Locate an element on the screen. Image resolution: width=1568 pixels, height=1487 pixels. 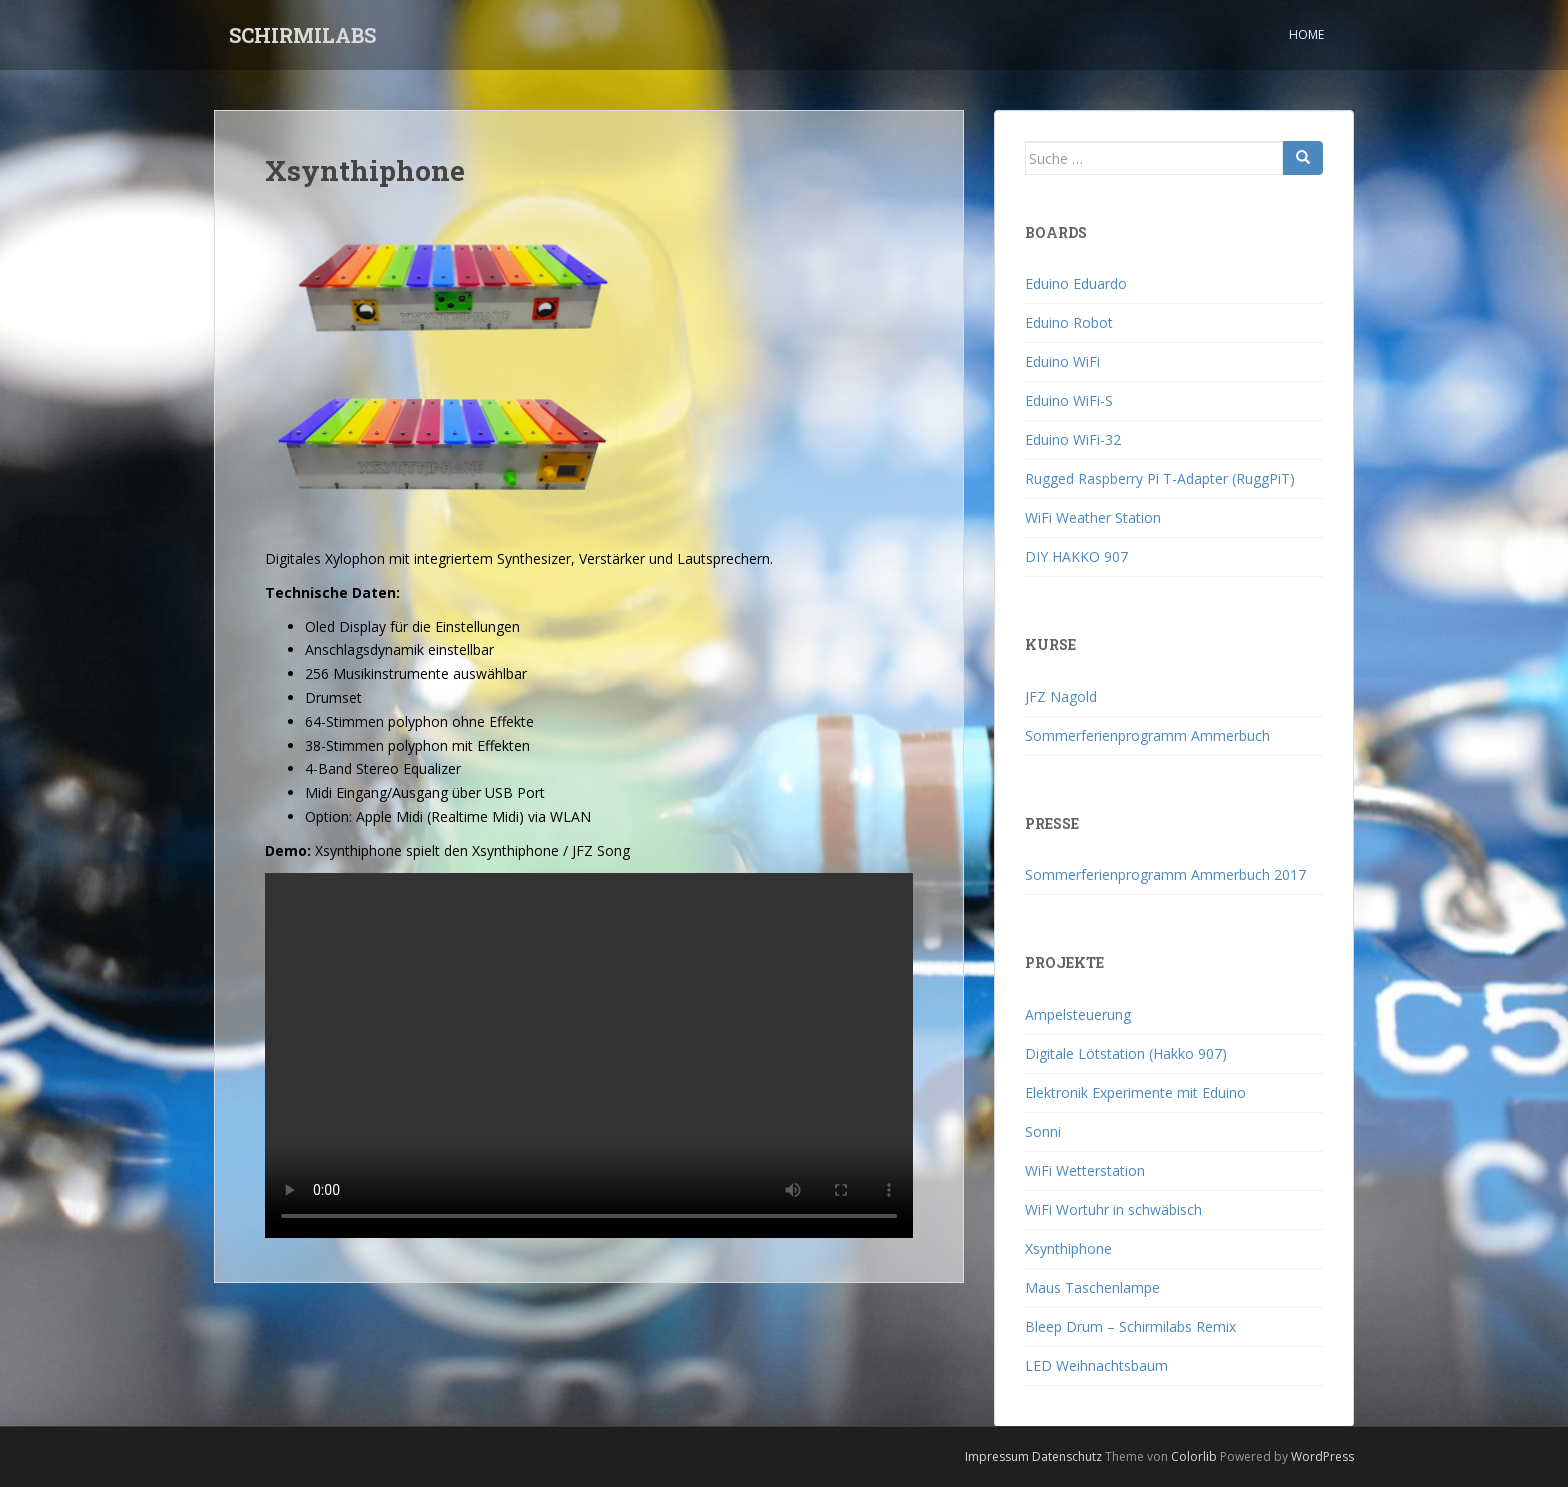
Elektronik Experimente mit Eduino is located at coordinates (1135, 1092).